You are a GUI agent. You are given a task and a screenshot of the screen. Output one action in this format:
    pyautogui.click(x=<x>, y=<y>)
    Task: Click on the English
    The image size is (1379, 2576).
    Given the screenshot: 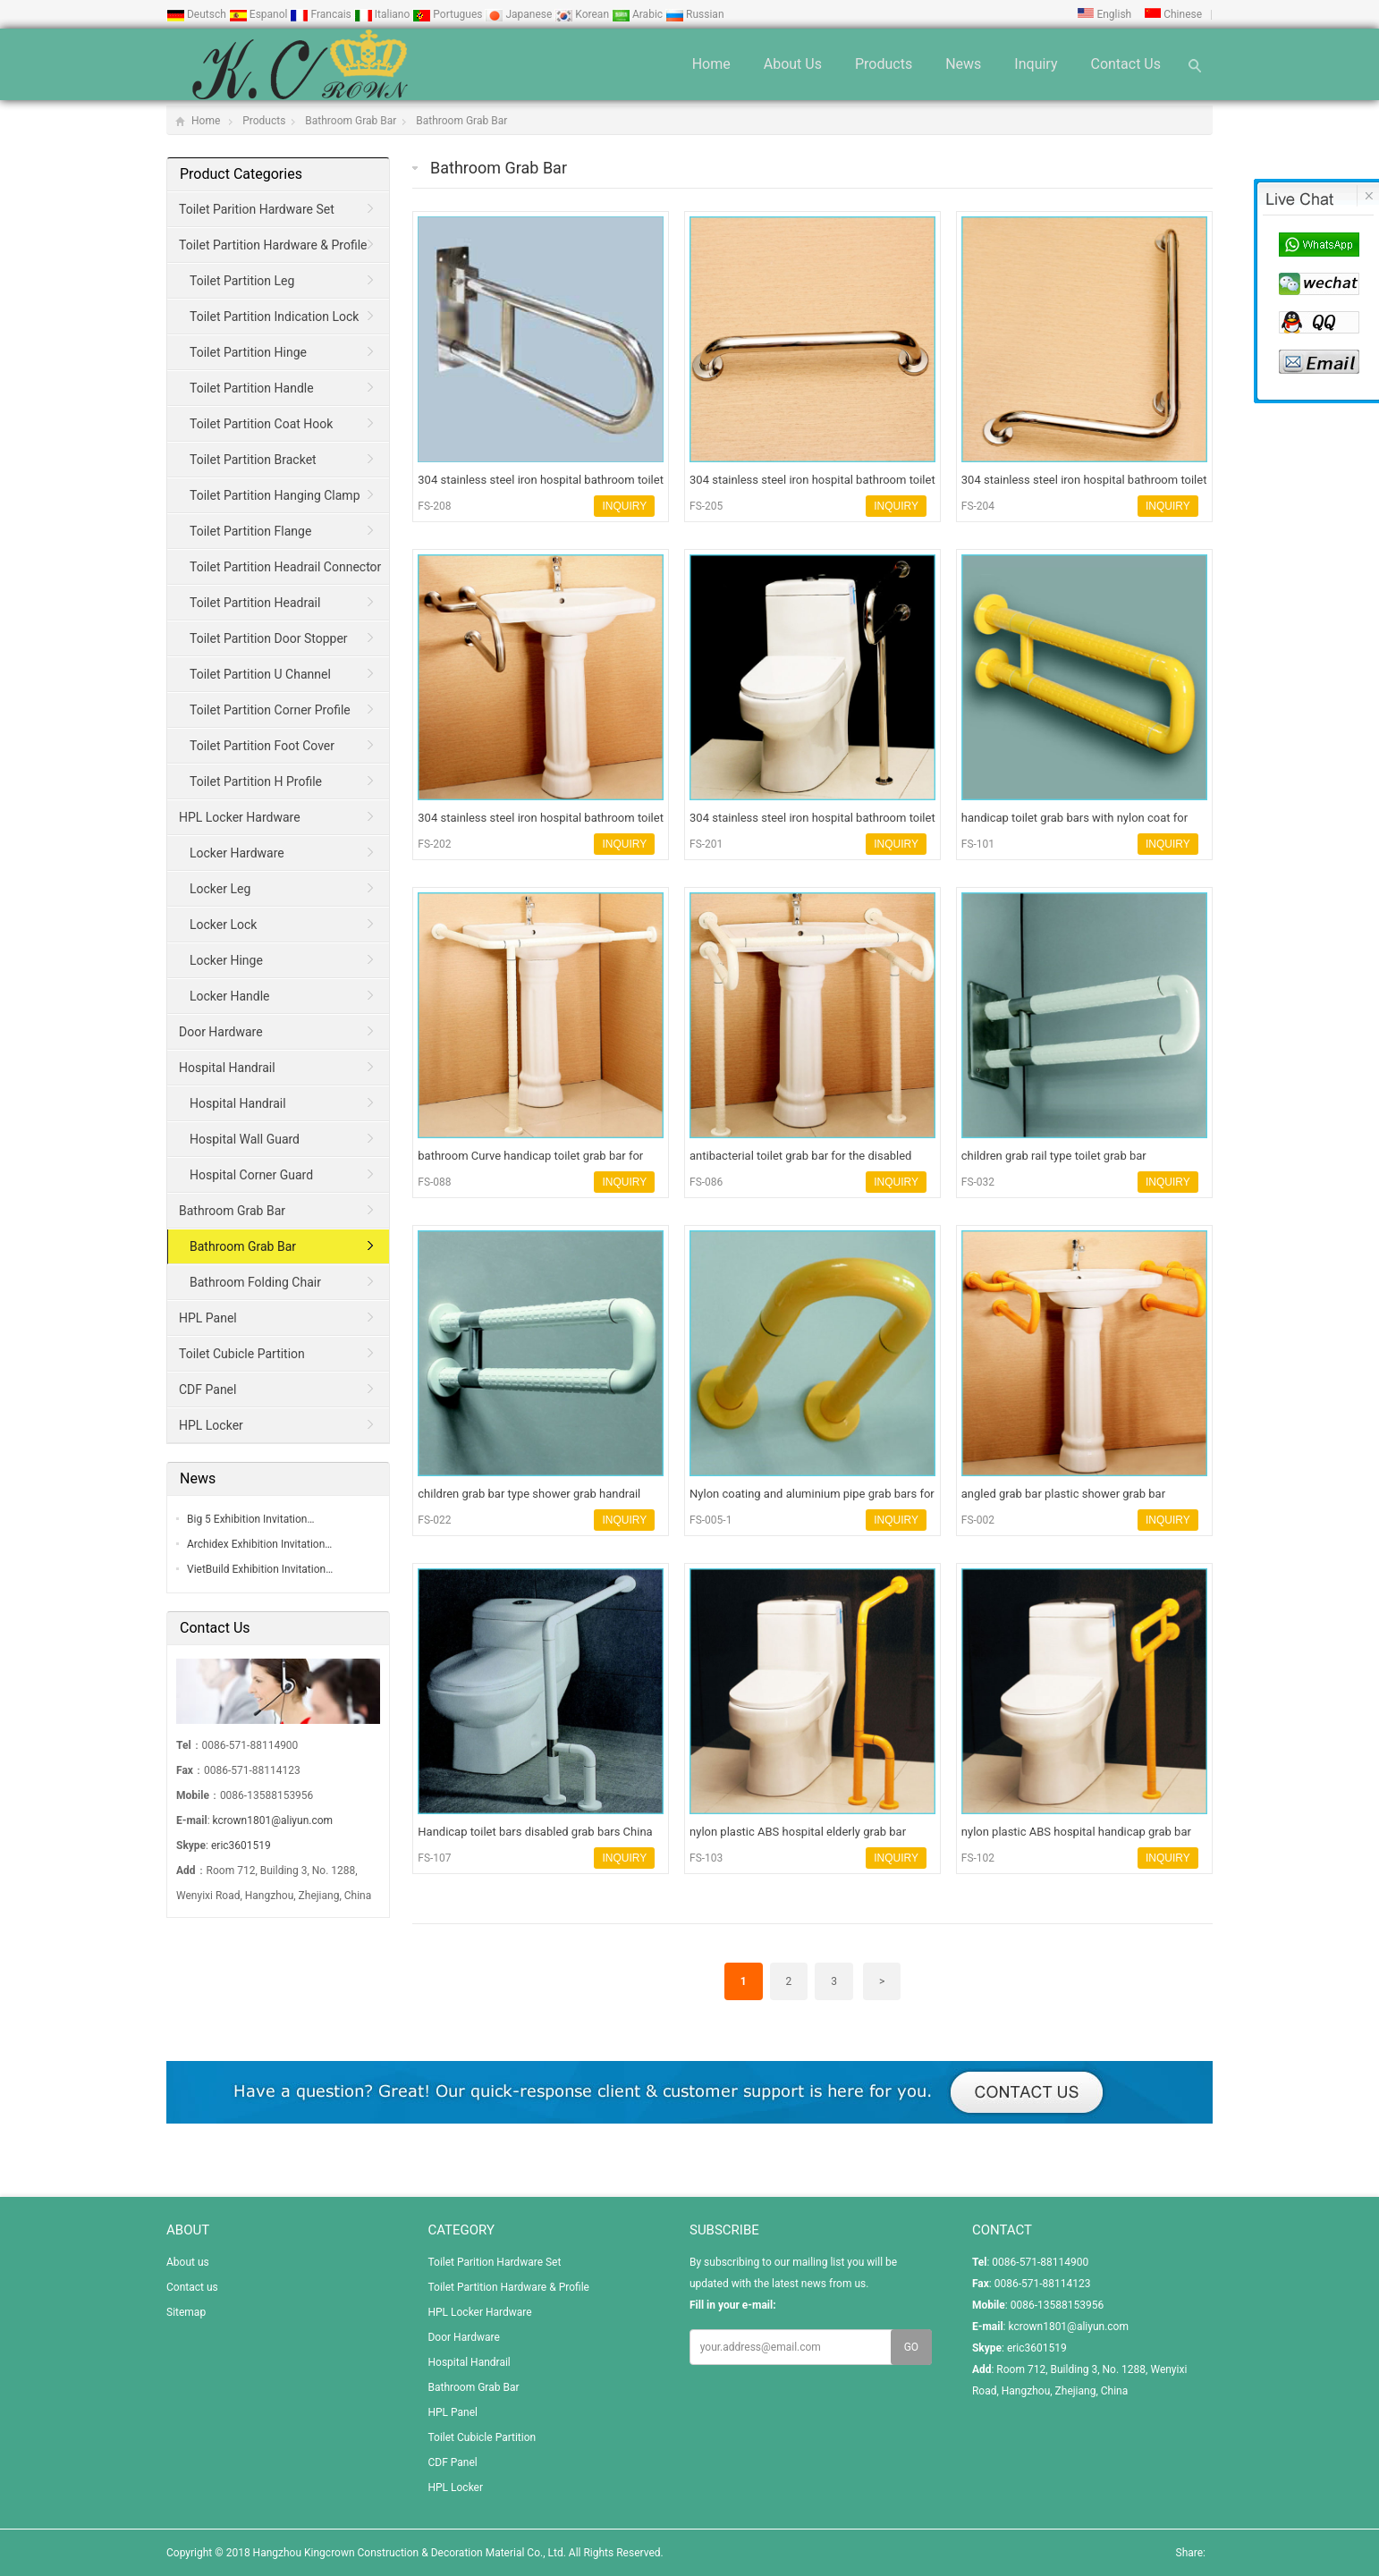 What is the action you would take?
    pyautogui.click(x=1104, y=14)
    